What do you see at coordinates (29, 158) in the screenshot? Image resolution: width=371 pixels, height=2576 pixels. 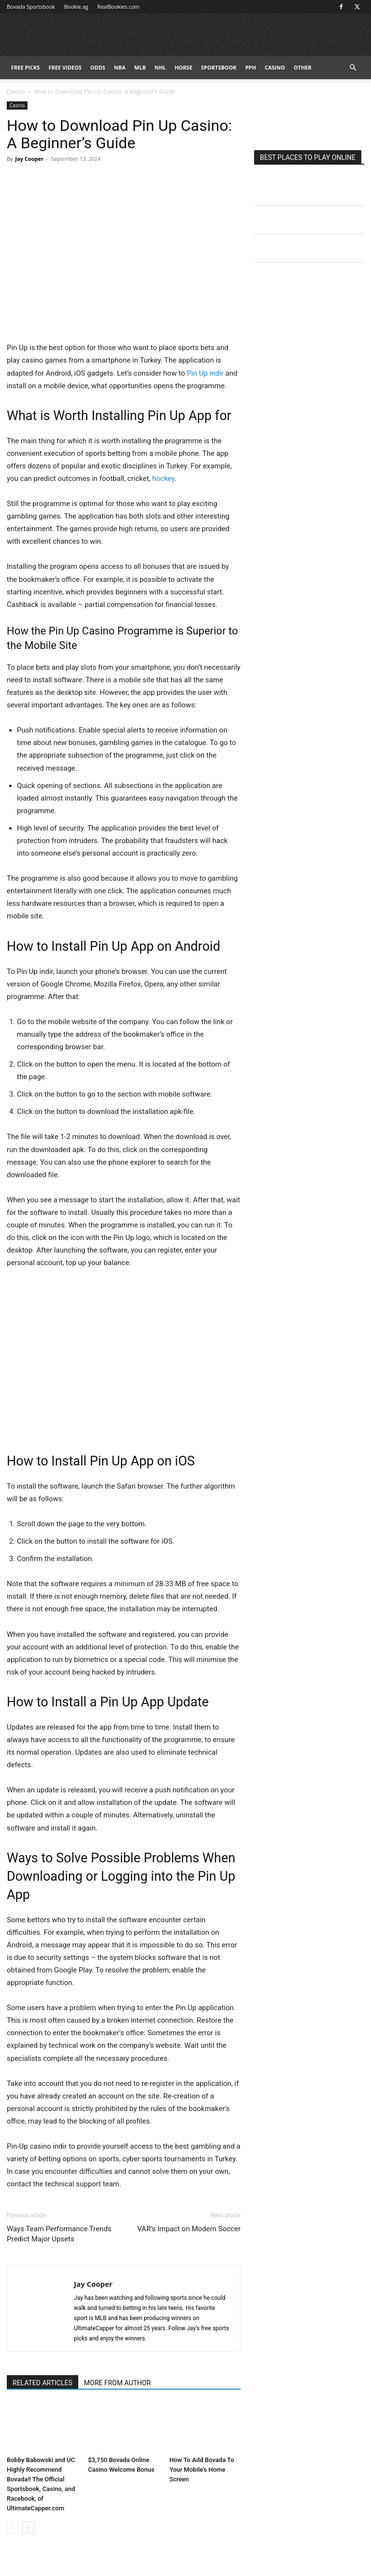 I see `Jay Cooper` at bounding box center [29, 158].